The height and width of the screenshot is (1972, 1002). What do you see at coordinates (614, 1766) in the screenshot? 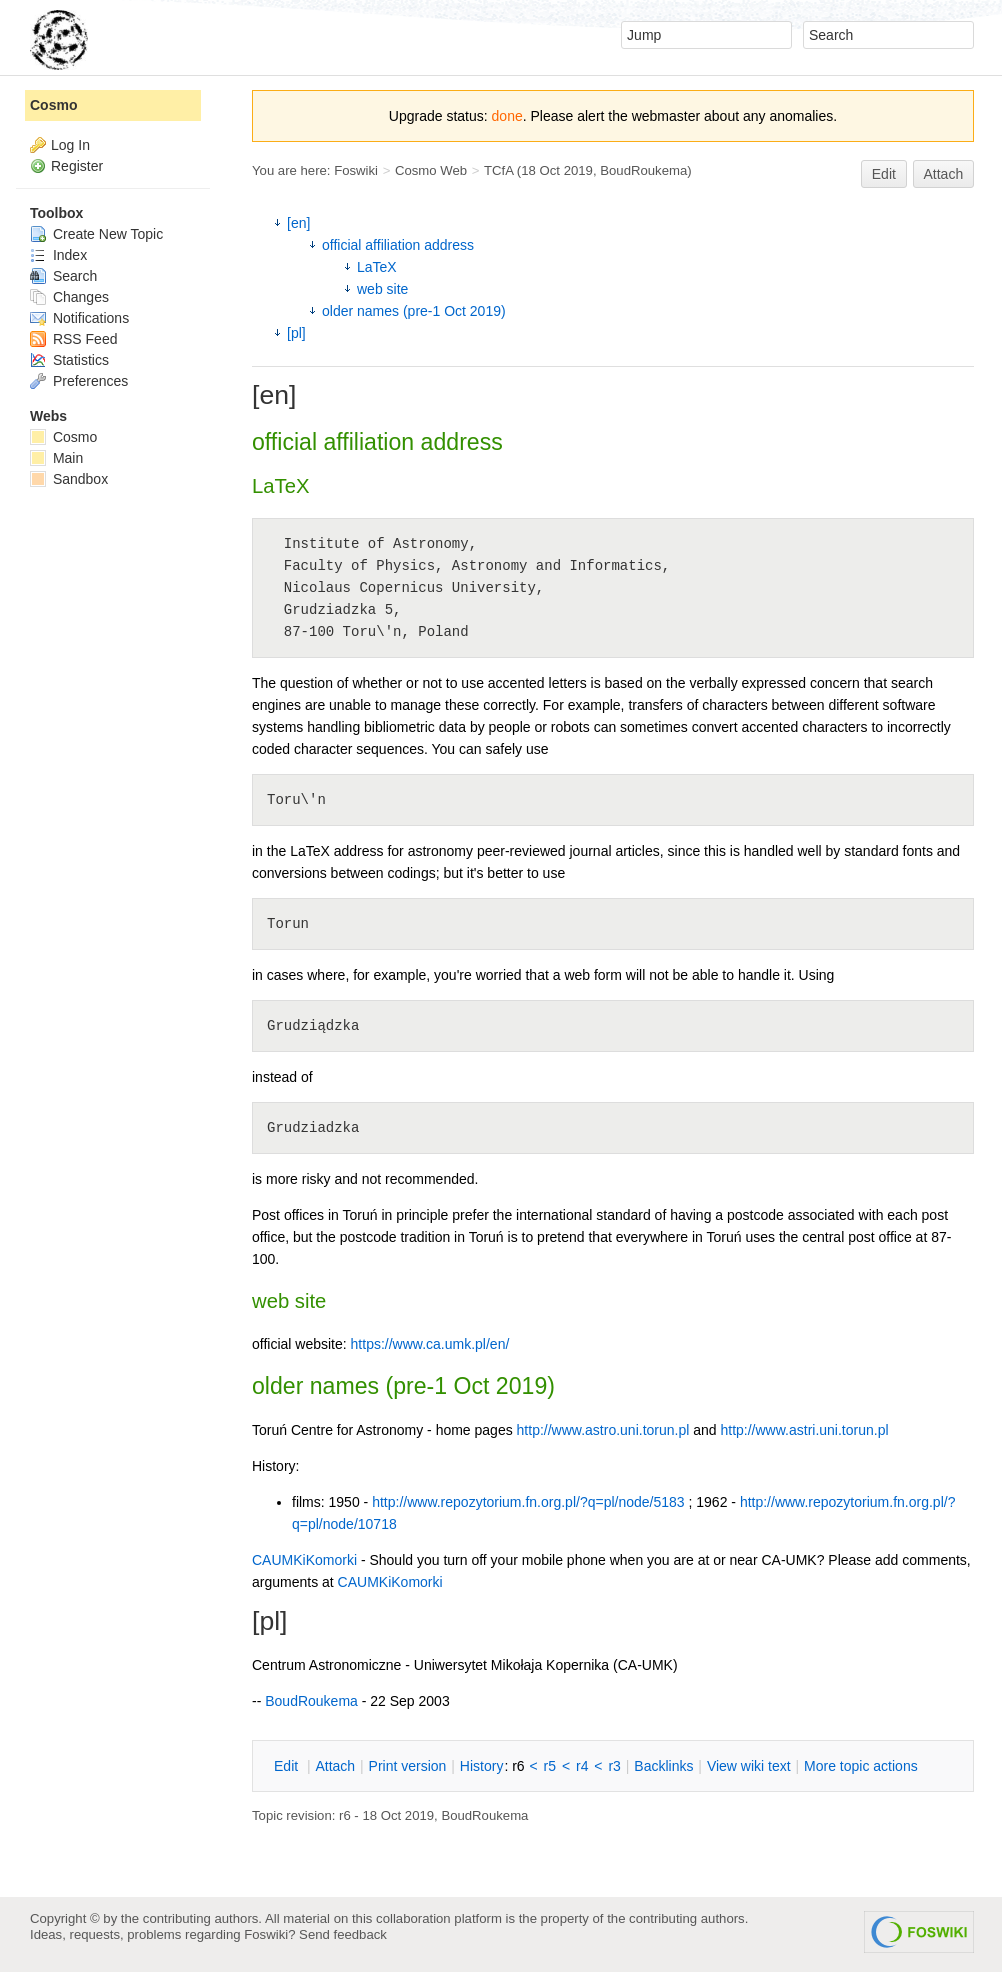
I see `r3` at bounding box center [614, 1766].